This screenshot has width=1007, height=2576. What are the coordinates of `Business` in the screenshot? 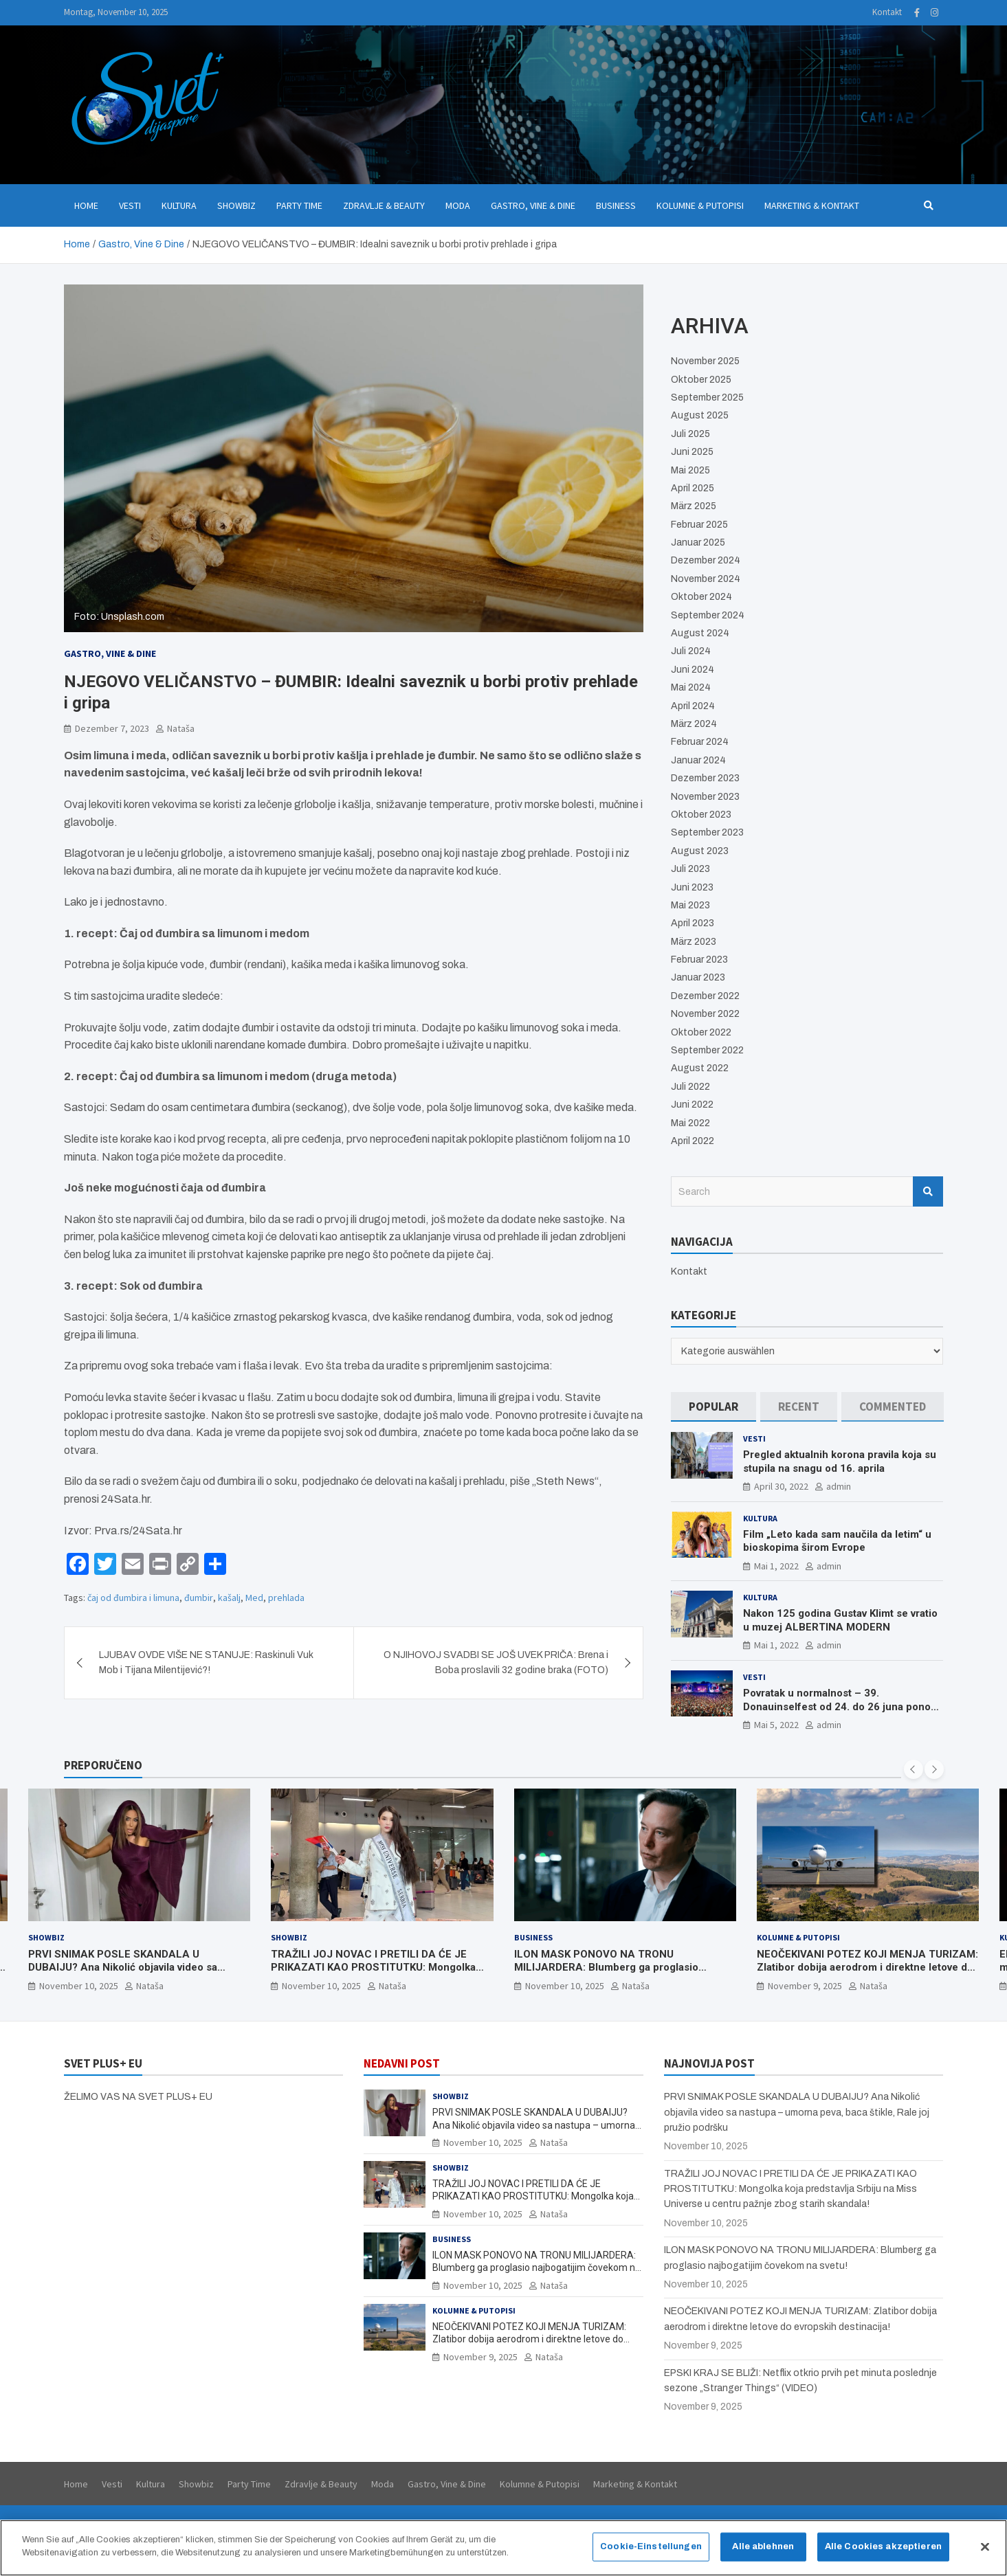 It's located at (616, 205).